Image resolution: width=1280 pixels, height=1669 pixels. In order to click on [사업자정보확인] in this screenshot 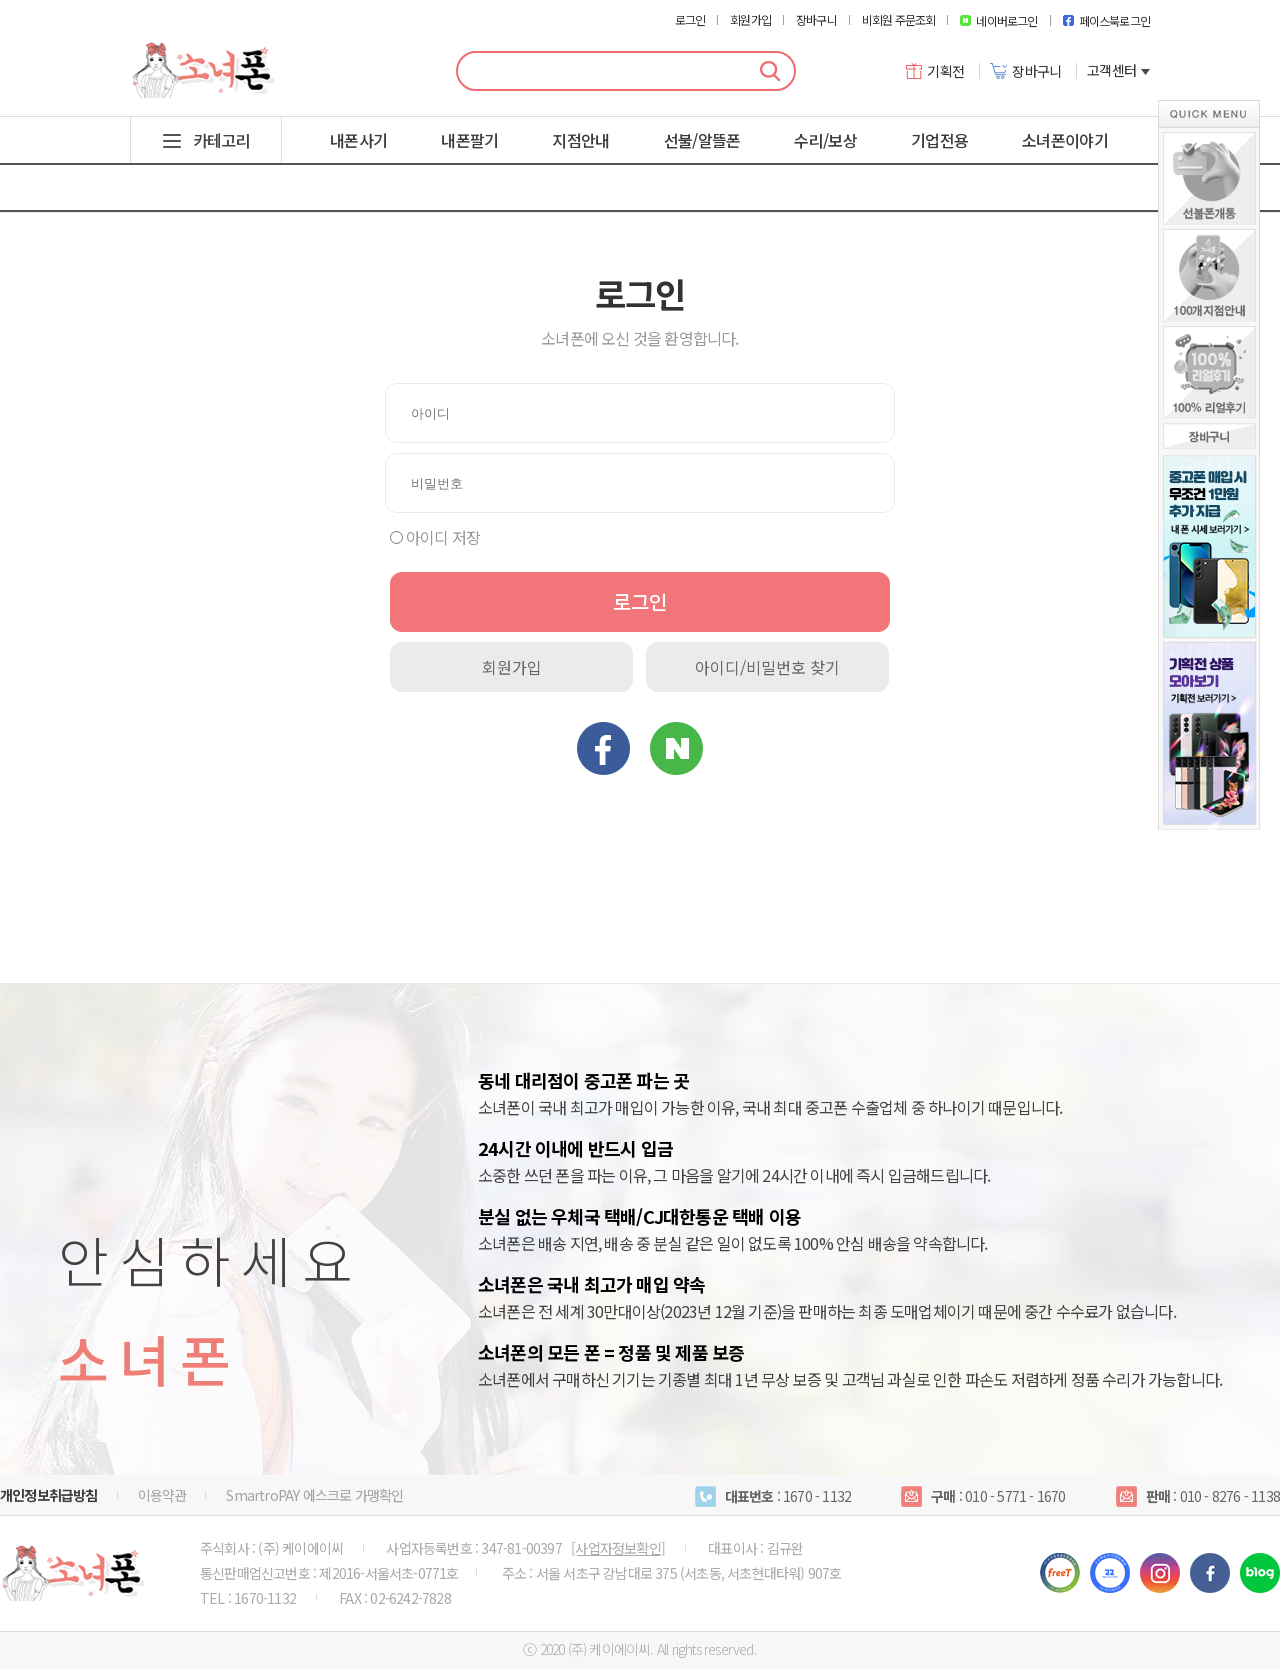, I will do `click(618, 1548)`.